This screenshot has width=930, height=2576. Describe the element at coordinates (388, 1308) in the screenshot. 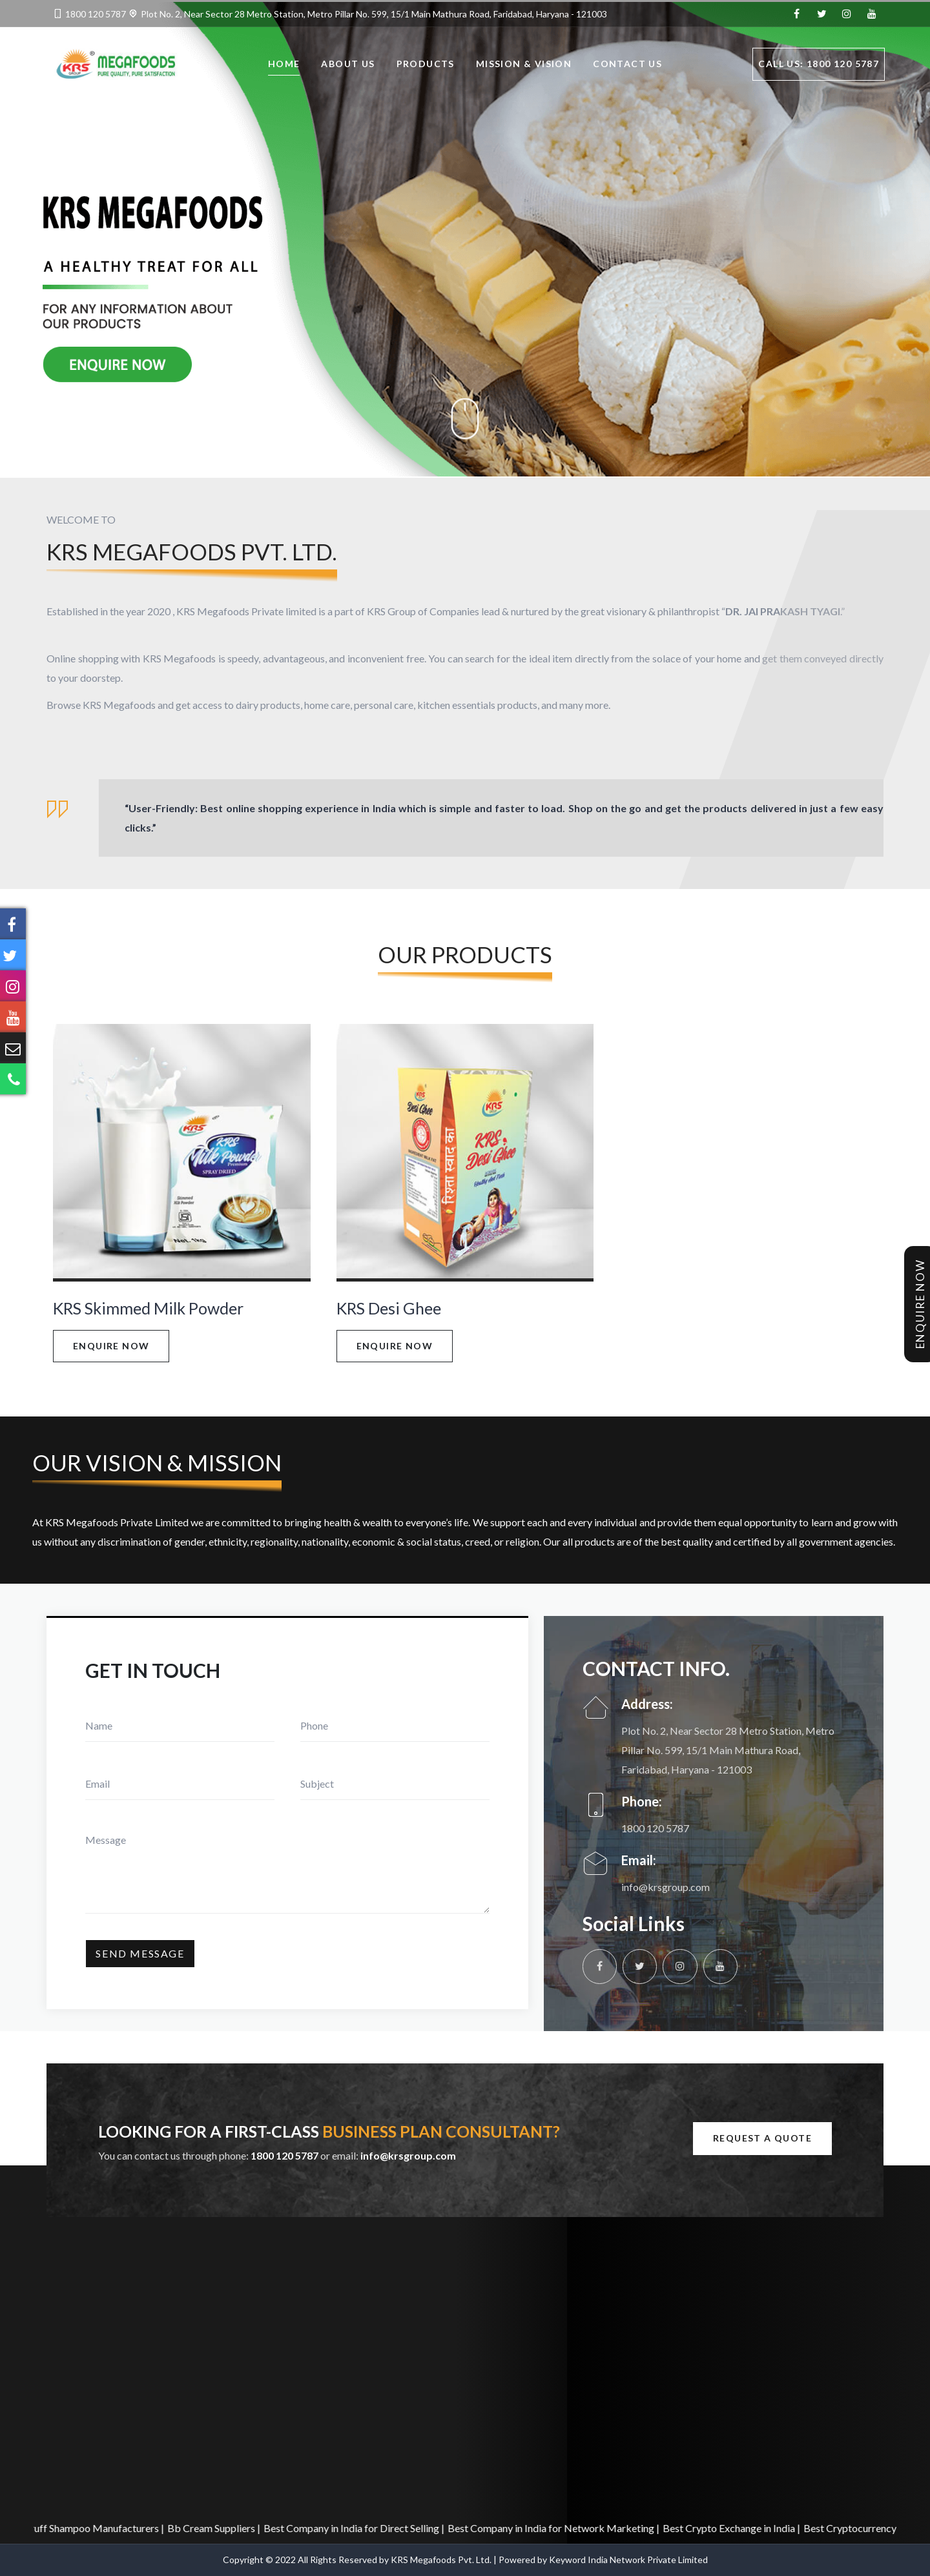

I see `KRS Desi Ghee` at that location.